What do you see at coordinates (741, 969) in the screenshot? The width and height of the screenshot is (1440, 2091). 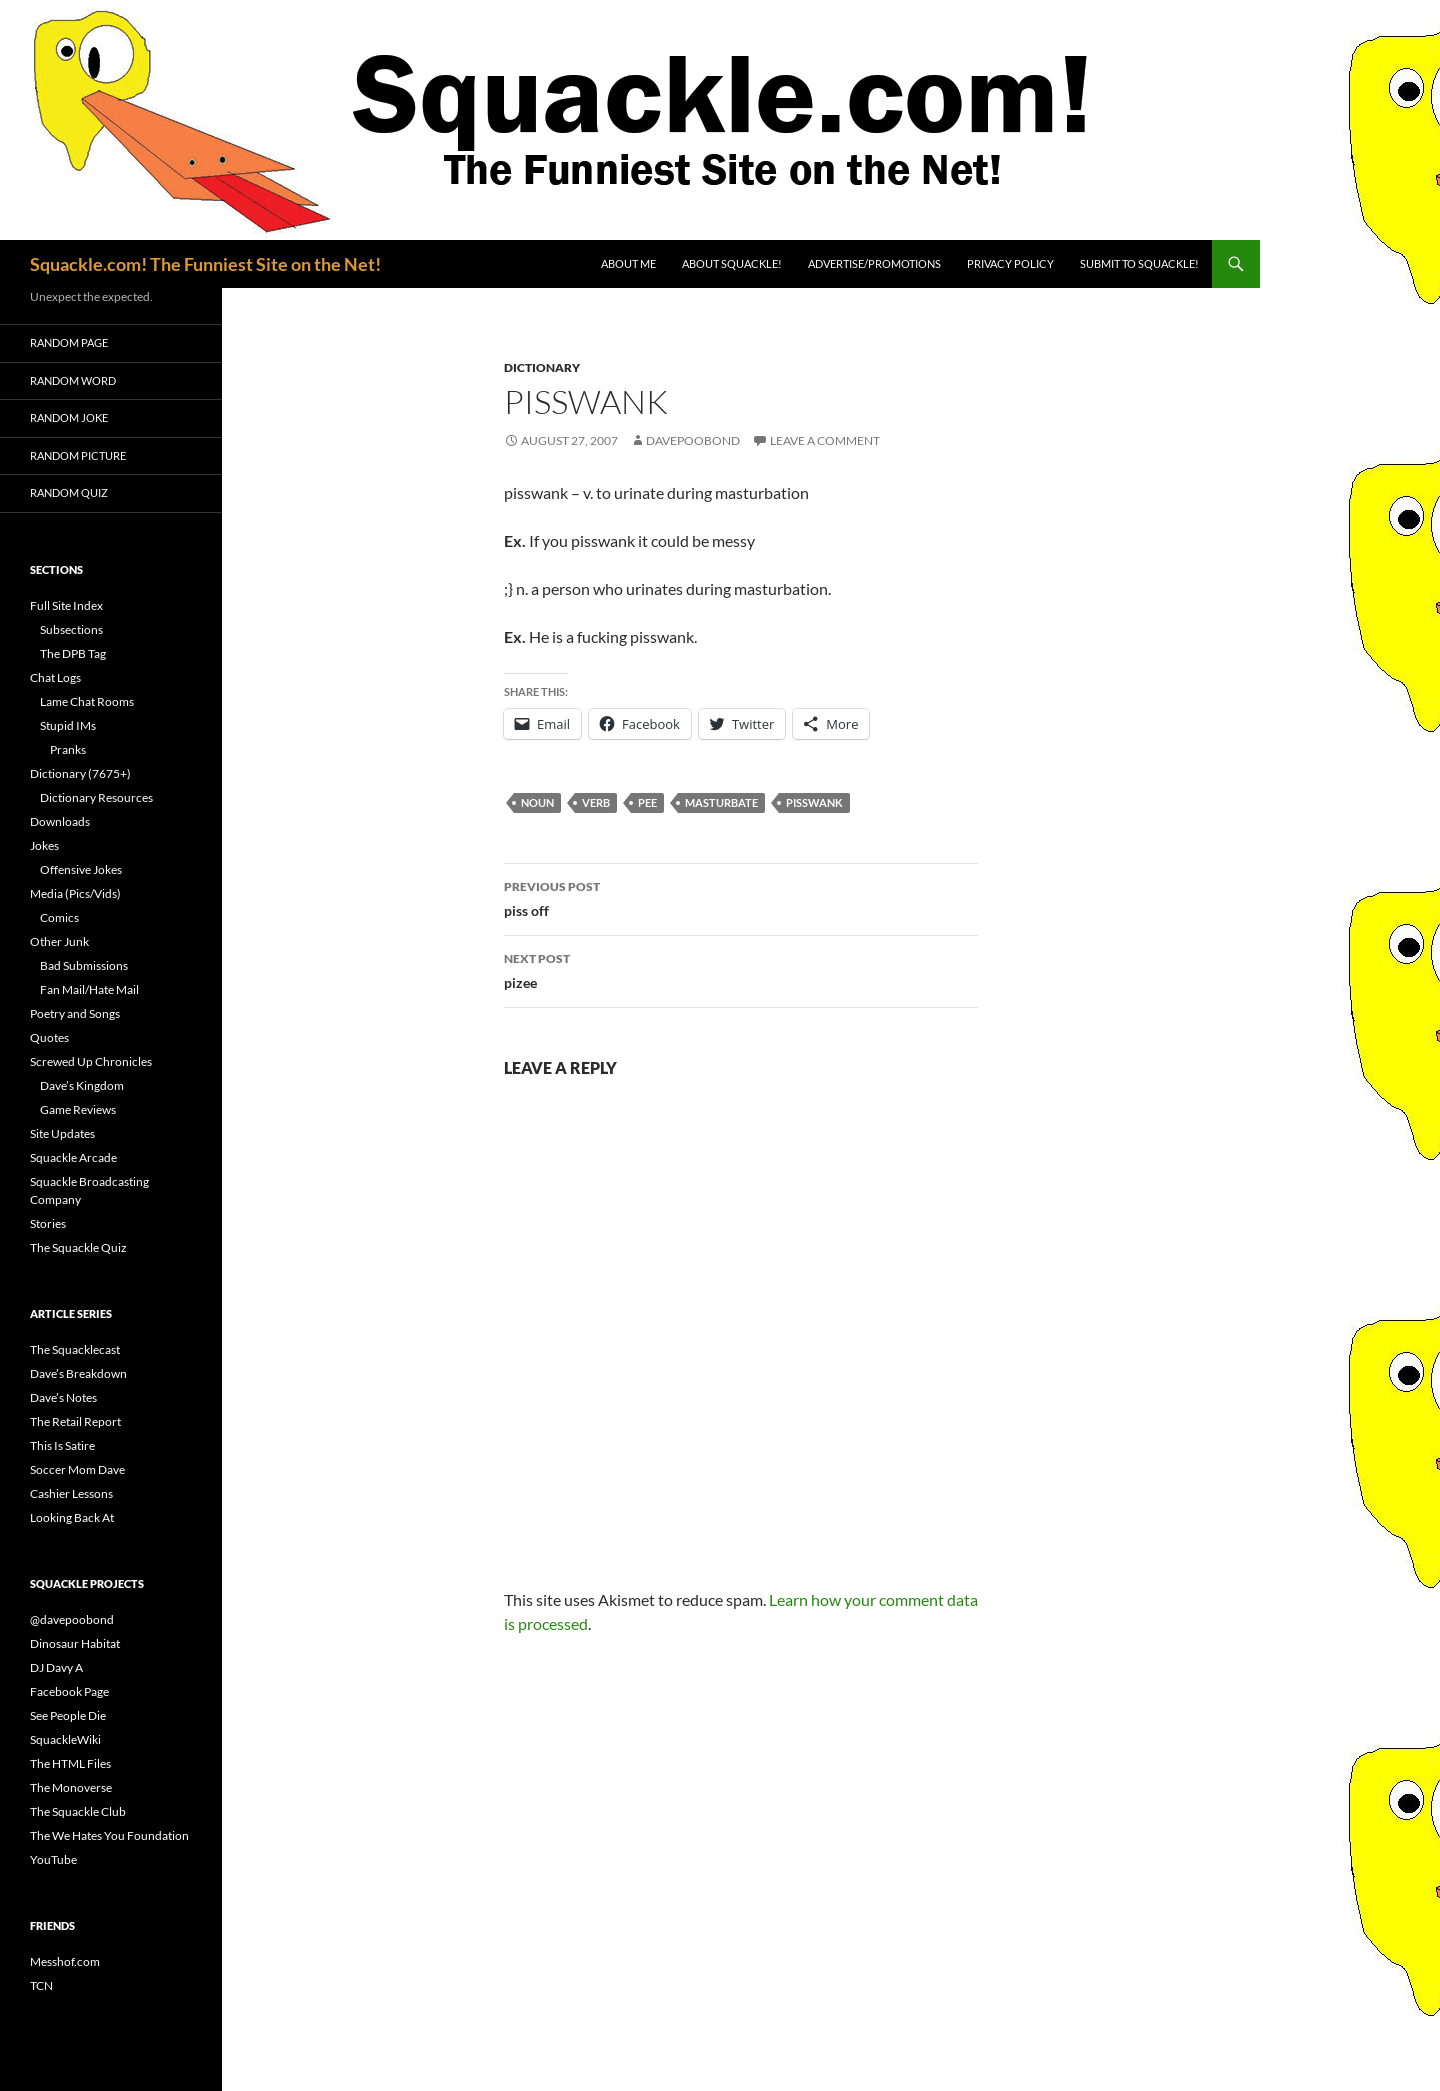 I see `pizee` at bounding box center [741, 969].